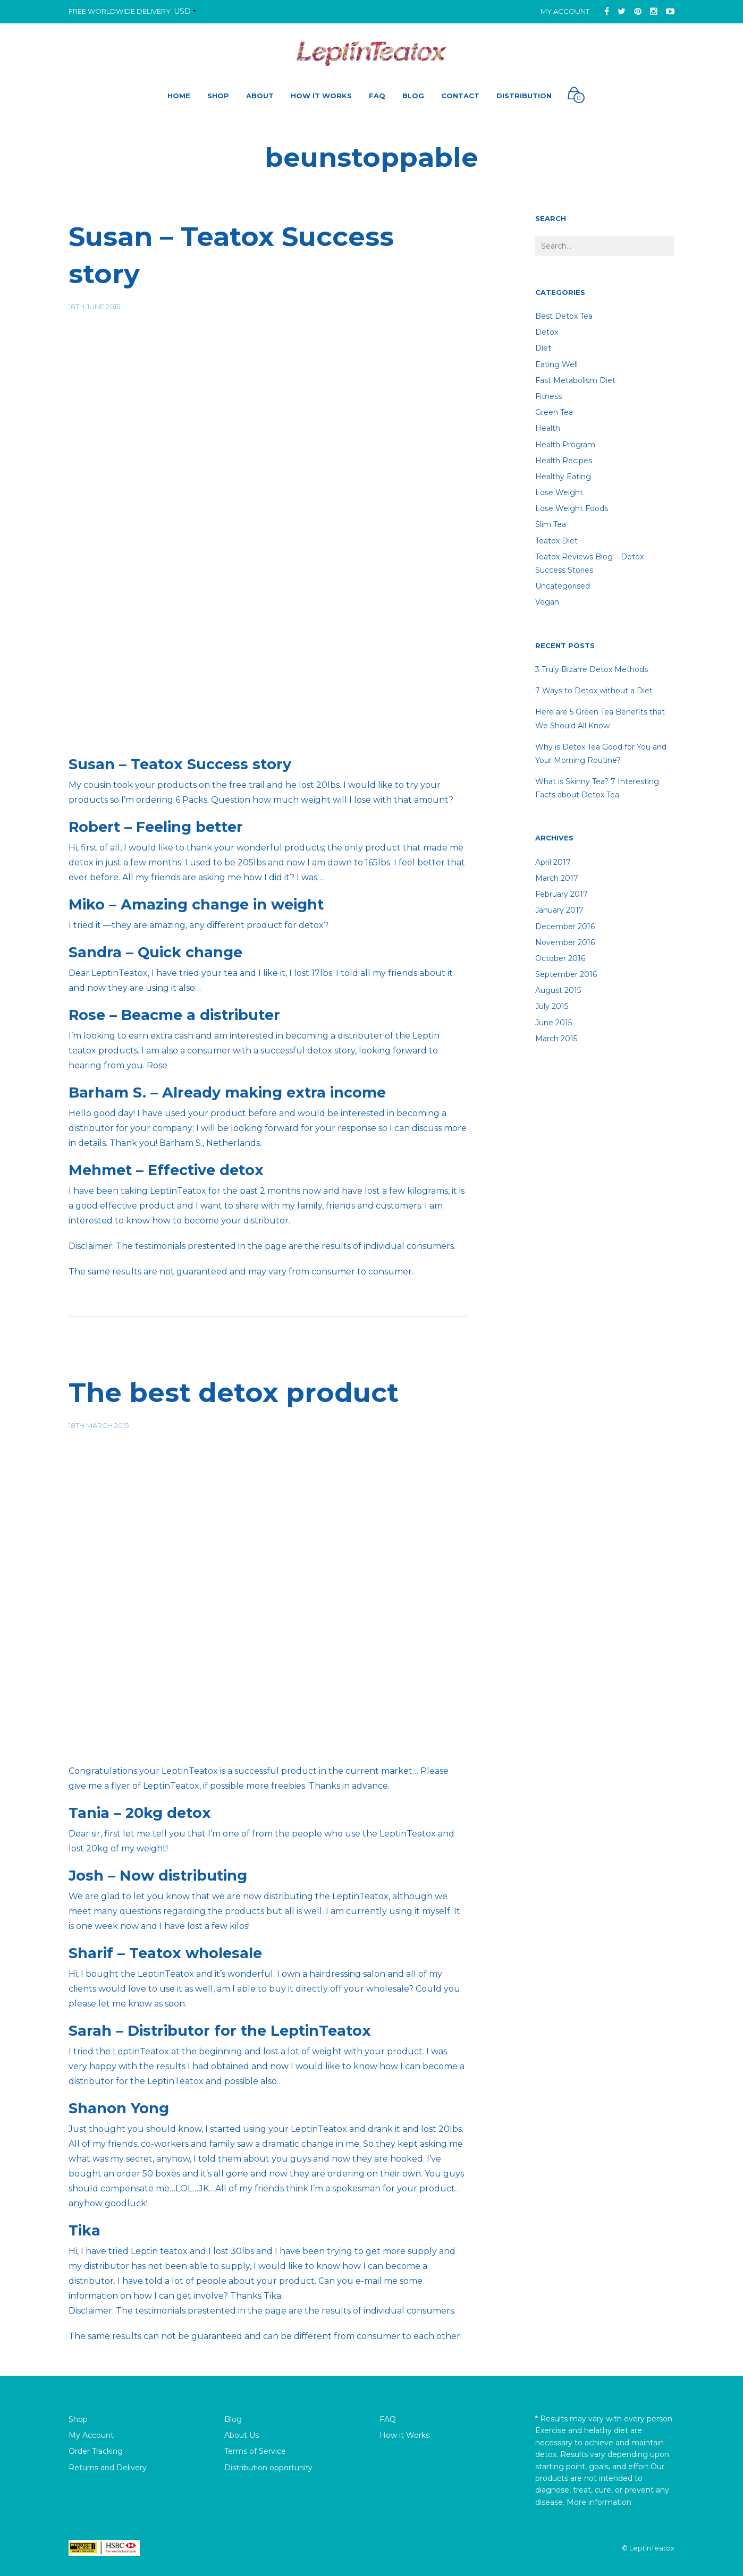 This screenshot has height=2576, width=743. I want to click on Fast Metabolism Diet, so click(575, 380).